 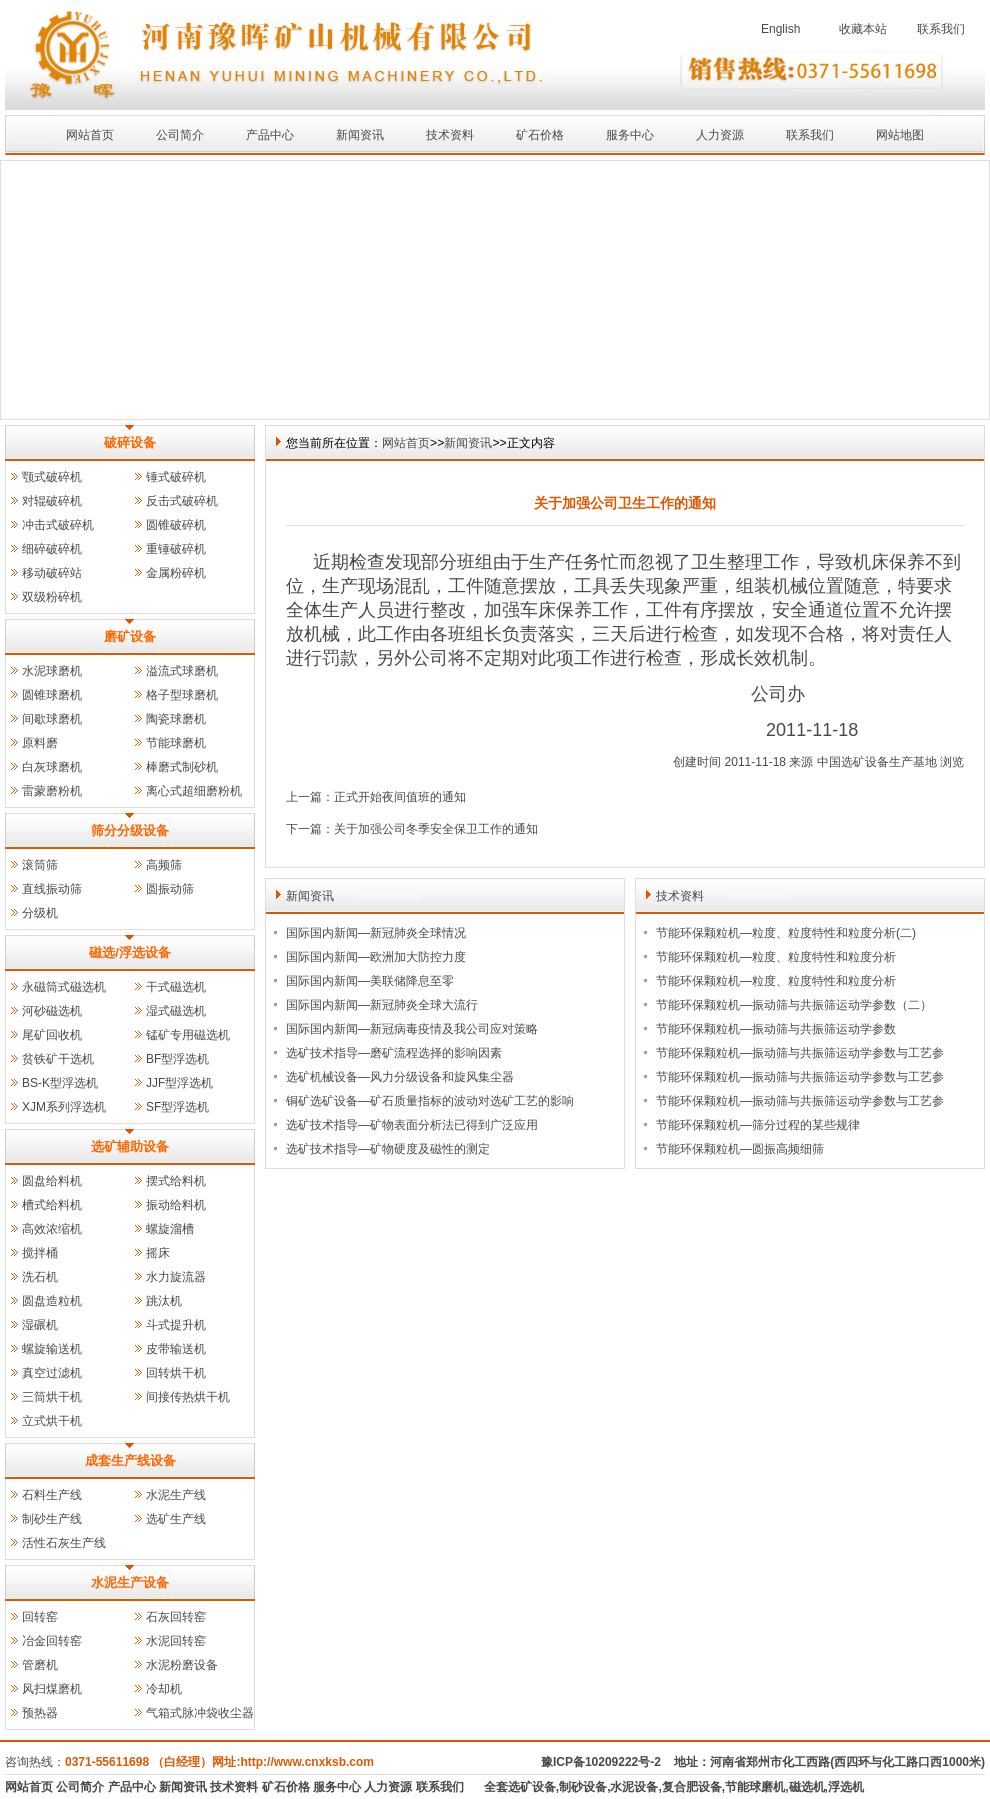 I want to click on 选矿技术指导—磨矿流程选择的影响因素, so click(x=394, y=1053).